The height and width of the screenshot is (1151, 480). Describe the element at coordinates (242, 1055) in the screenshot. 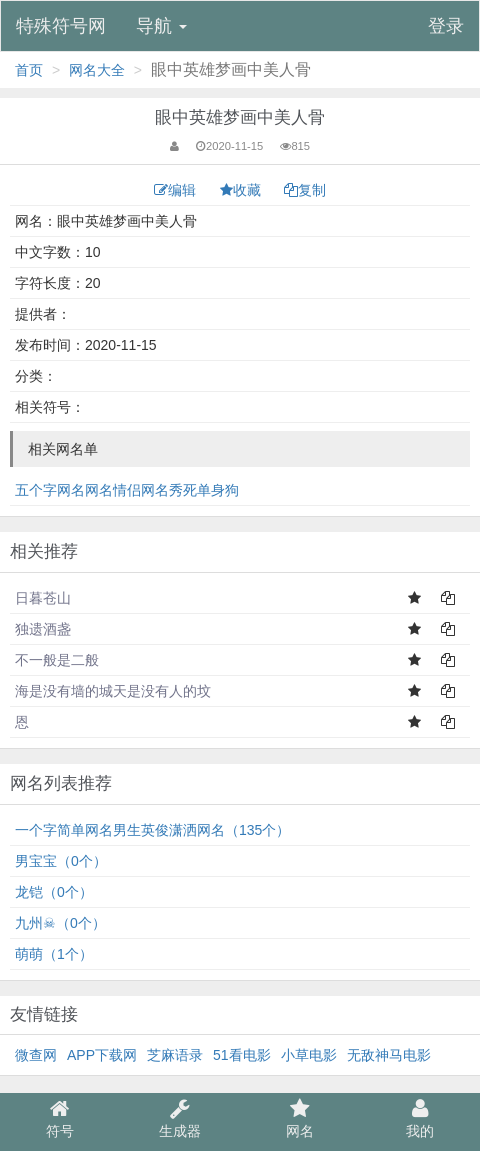

I see `51看电影` at that location.